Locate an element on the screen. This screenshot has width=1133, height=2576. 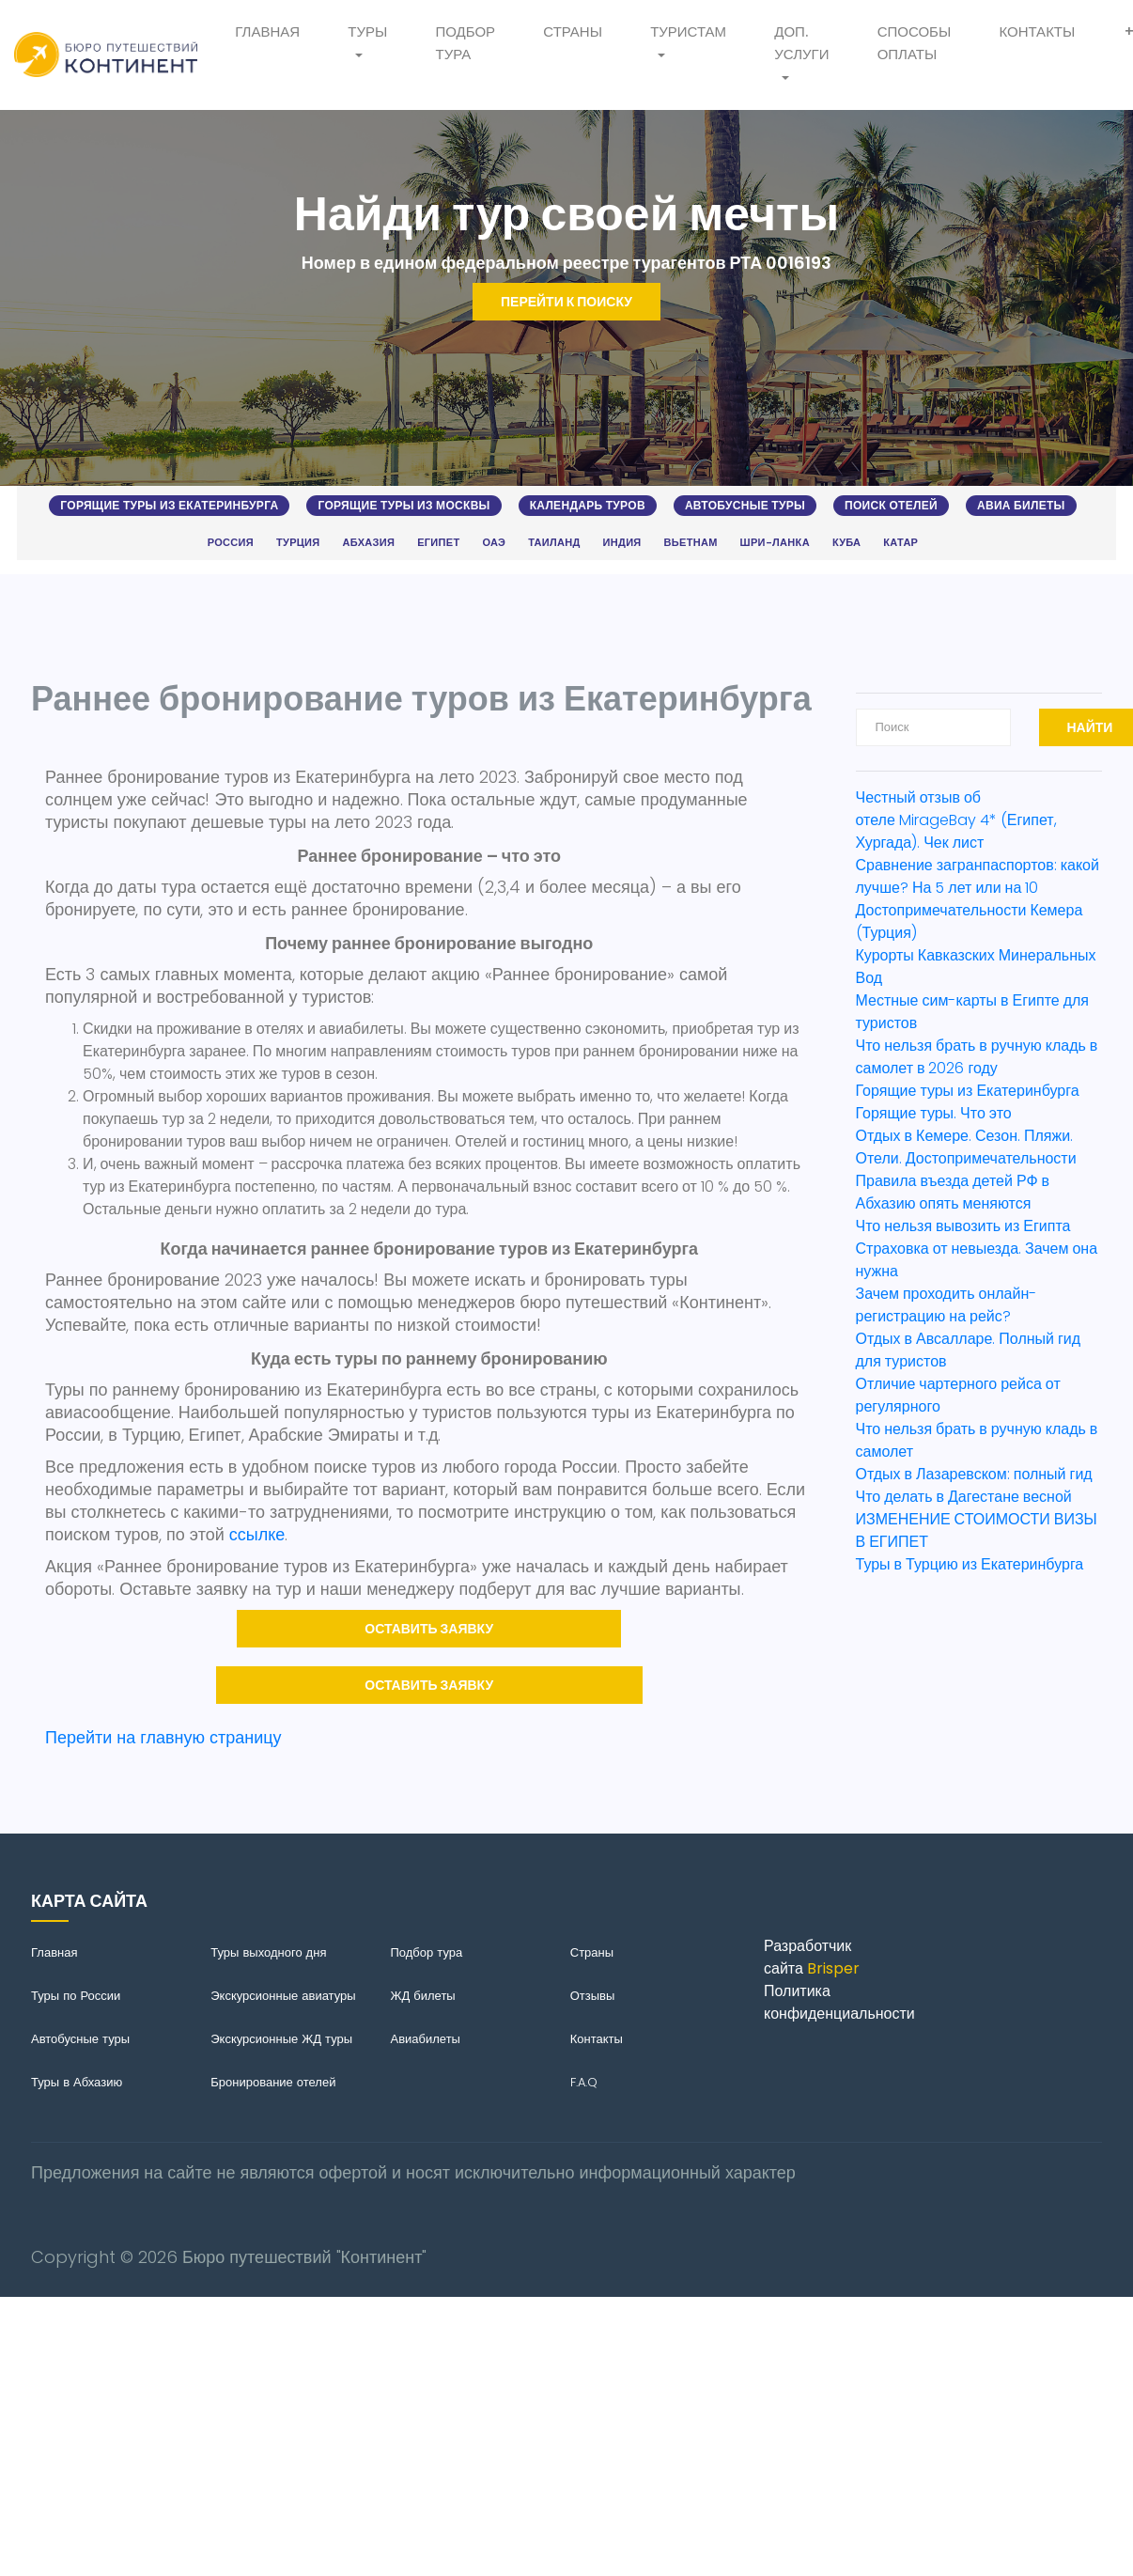
Бронирование отелей is located at coordinates (272, 2082).